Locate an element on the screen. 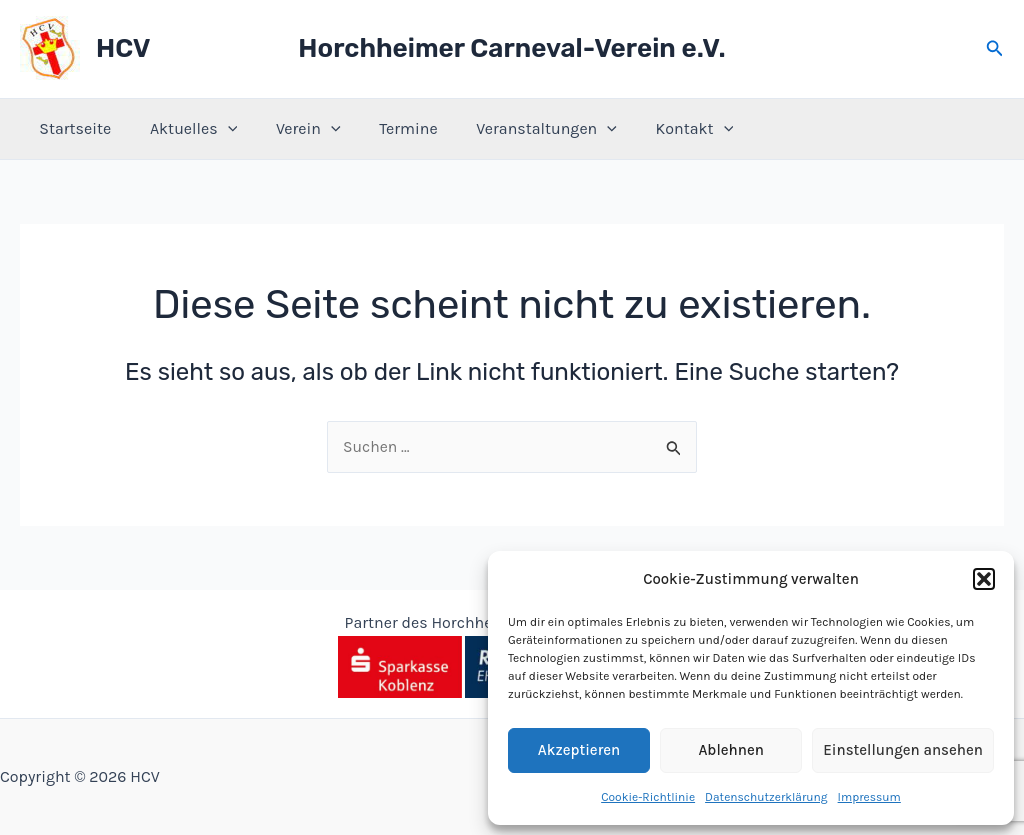  Ablehnen is located at coordinates (730, 750).